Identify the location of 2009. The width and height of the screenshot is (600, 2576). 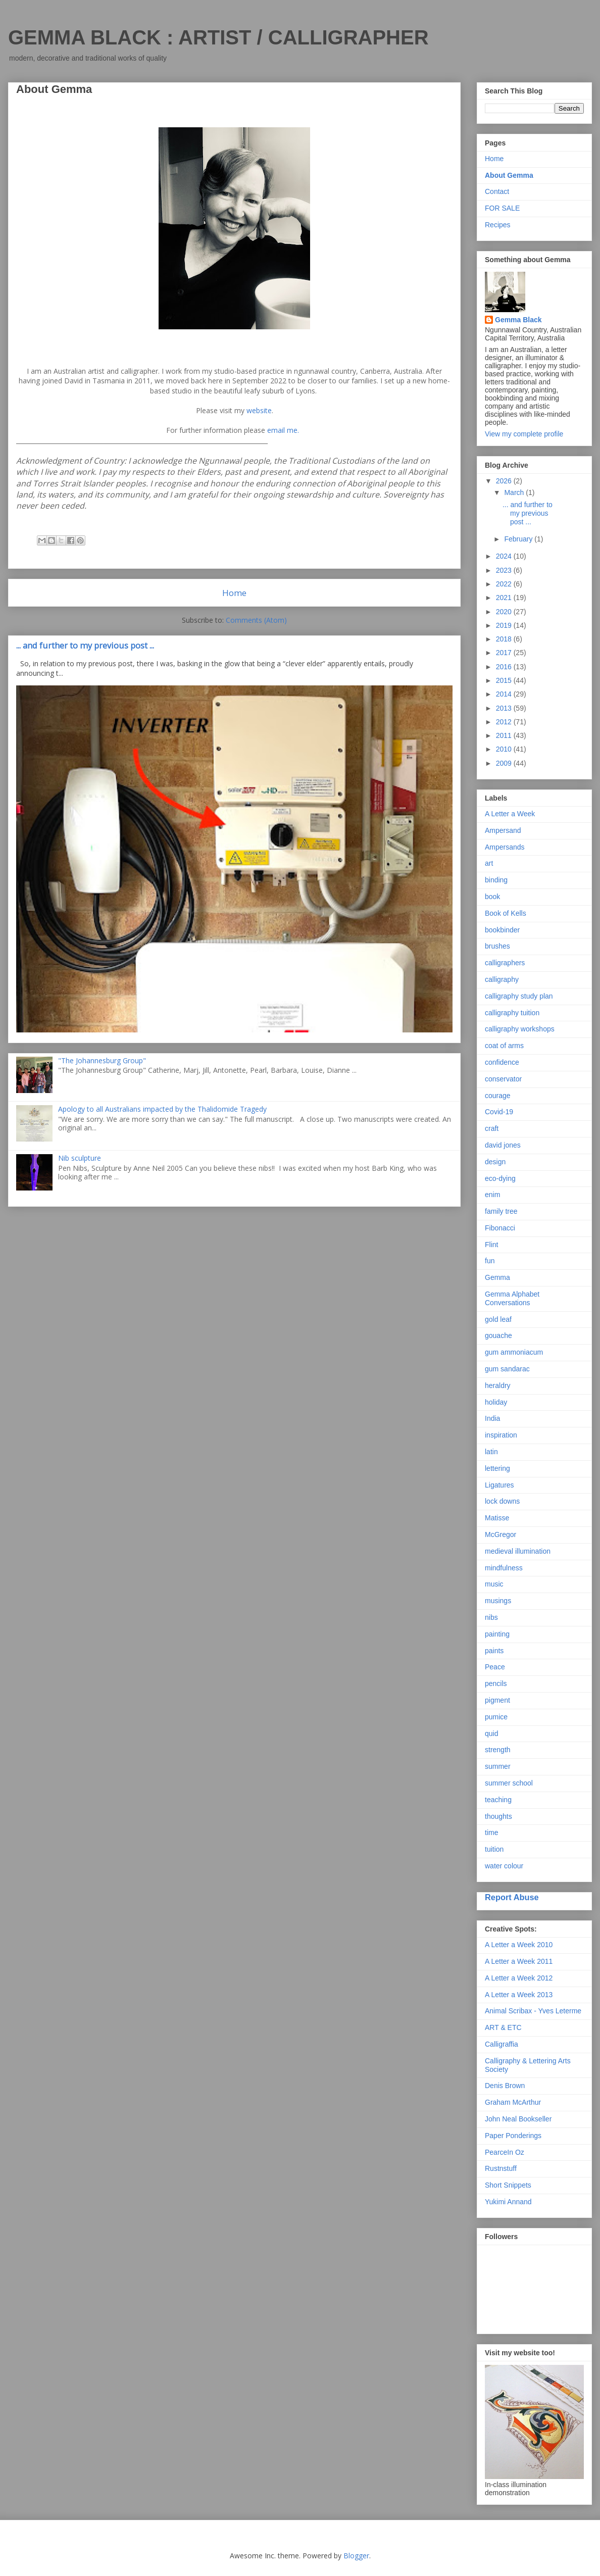
(505, 763).